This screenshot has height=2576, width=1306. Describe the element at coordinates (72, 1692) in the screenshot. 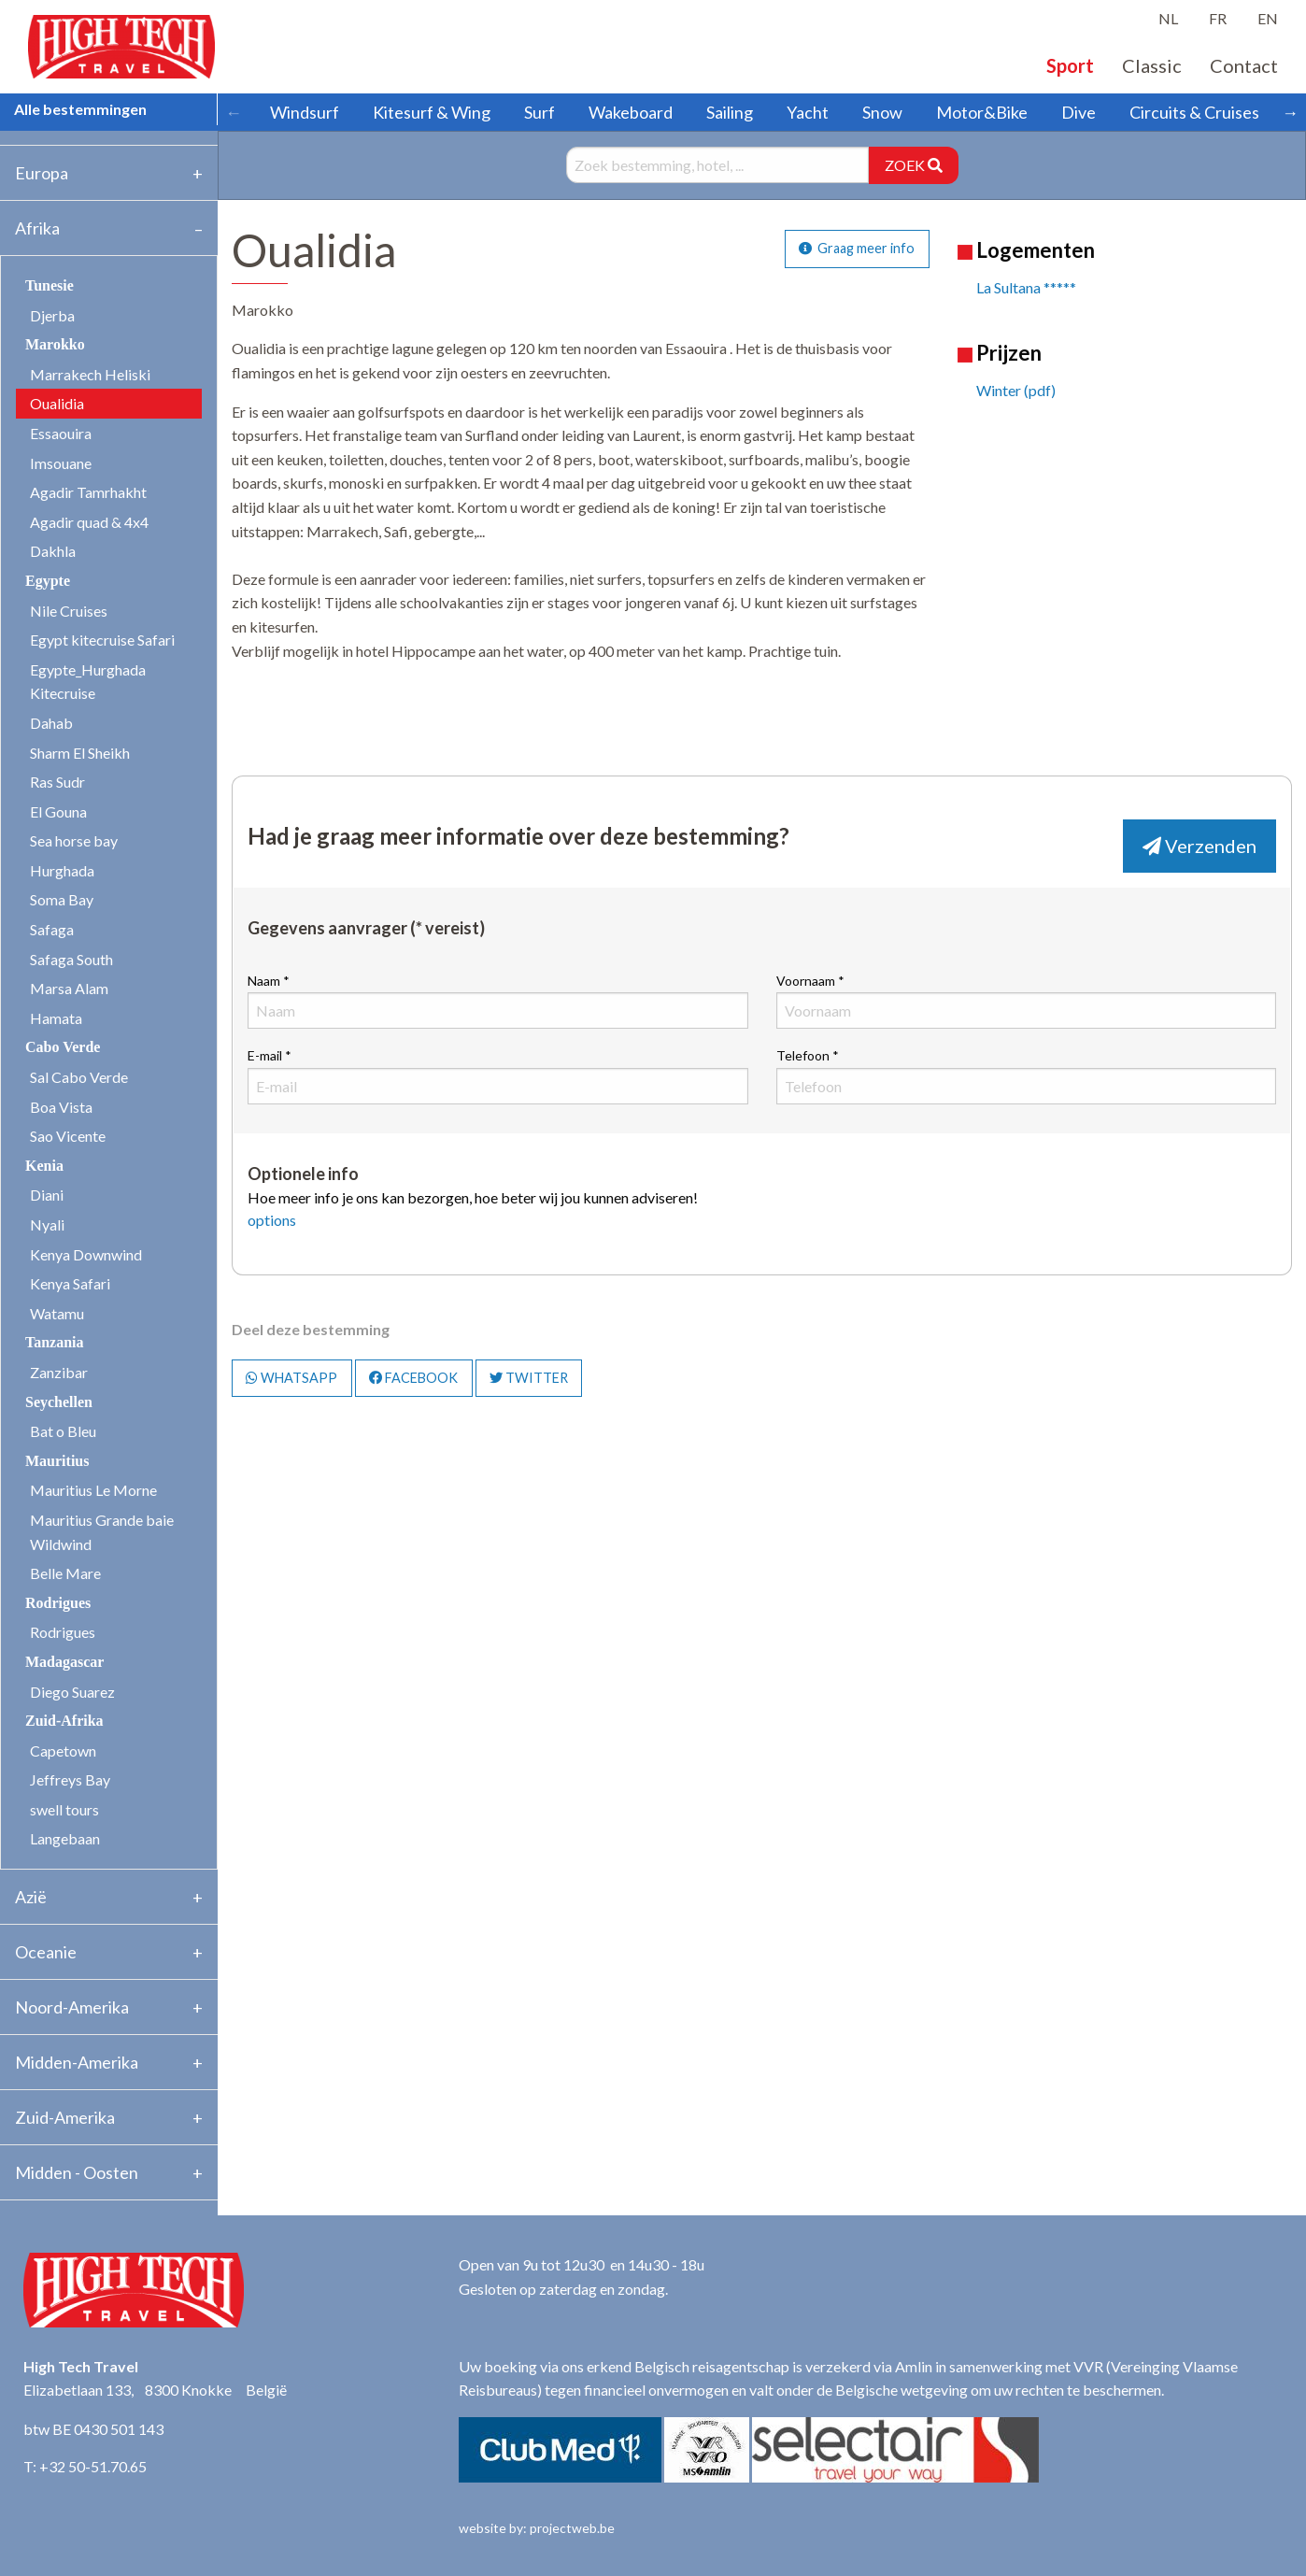

I see `Diego Suarez` at that location.